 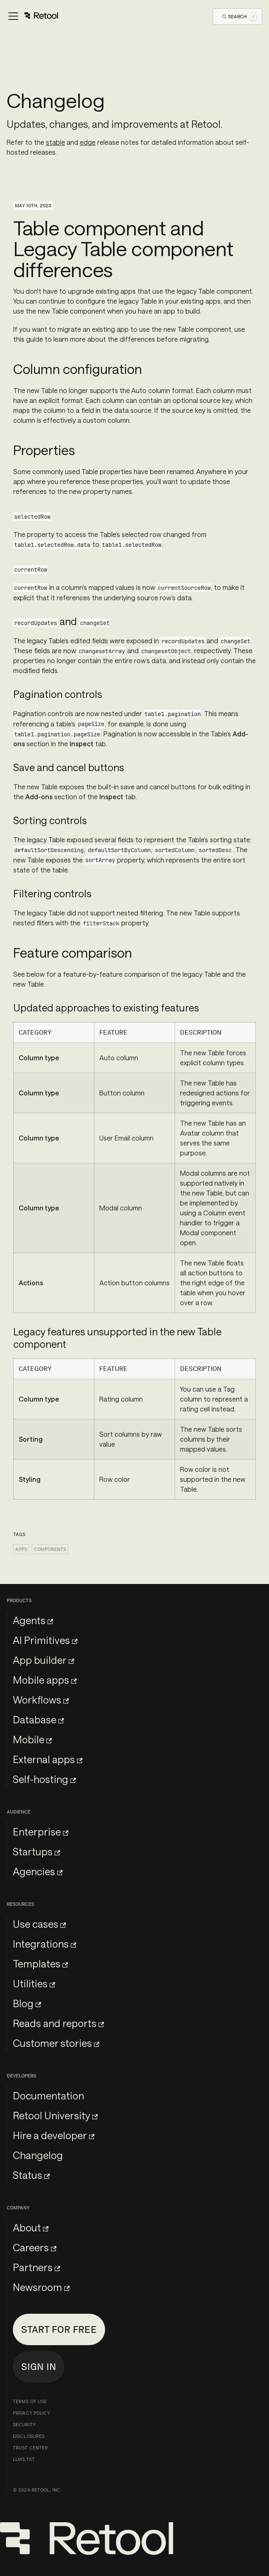 I want to click on App builder, so click(x=43, y=1660).